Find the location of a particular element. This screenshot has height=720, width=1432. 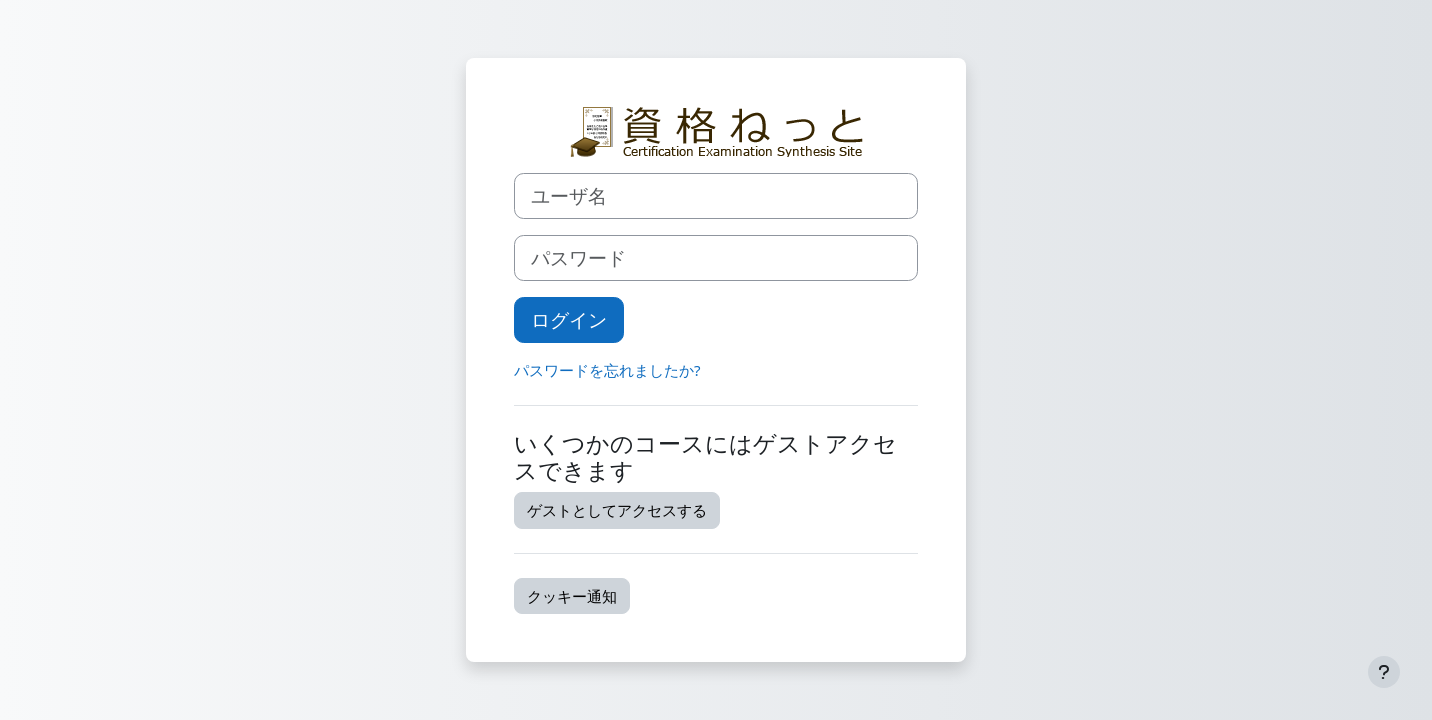

クッキー通知 is located at coordinates (572, 596).